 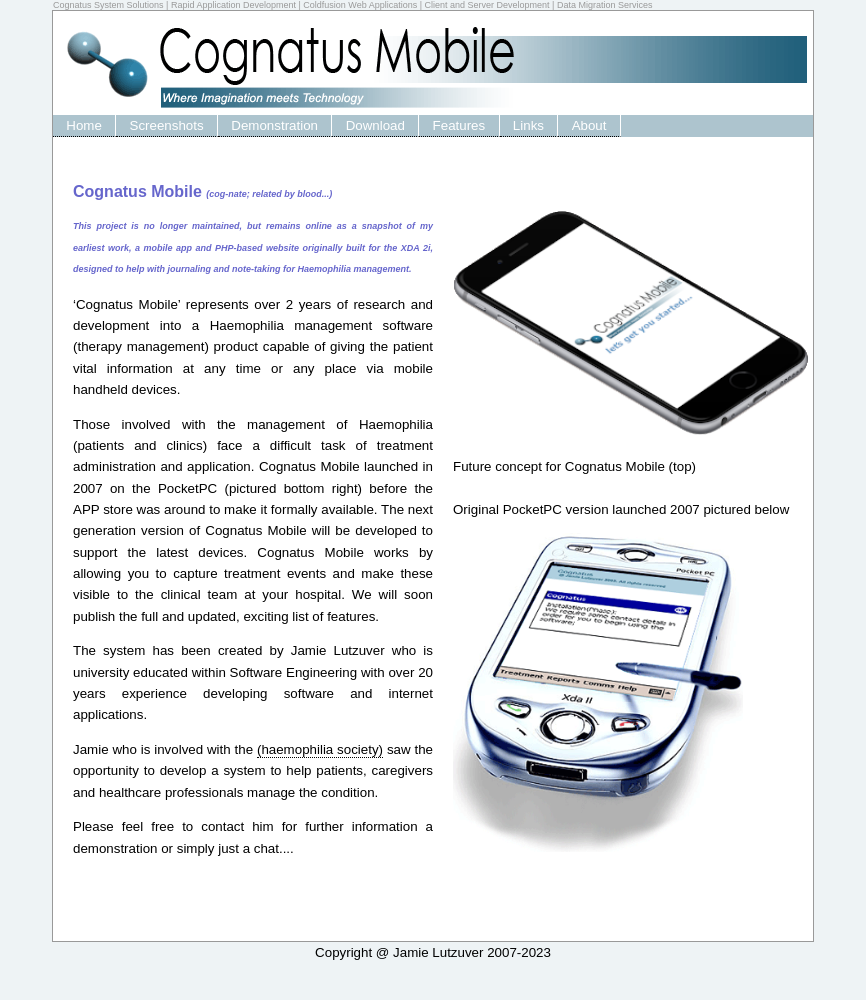 I want to click on Features, so click(x=459, y=125).